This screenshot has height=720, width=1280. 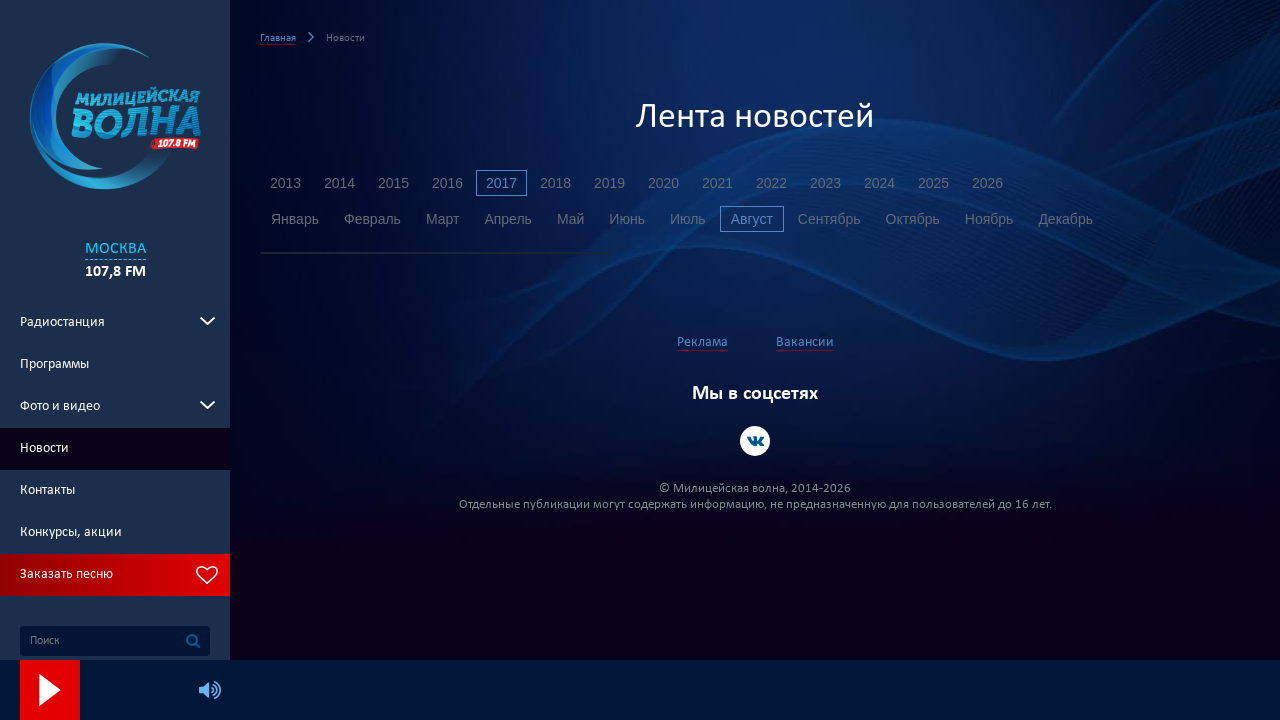 I want to click on Июнь, so click(x=627, y=219).